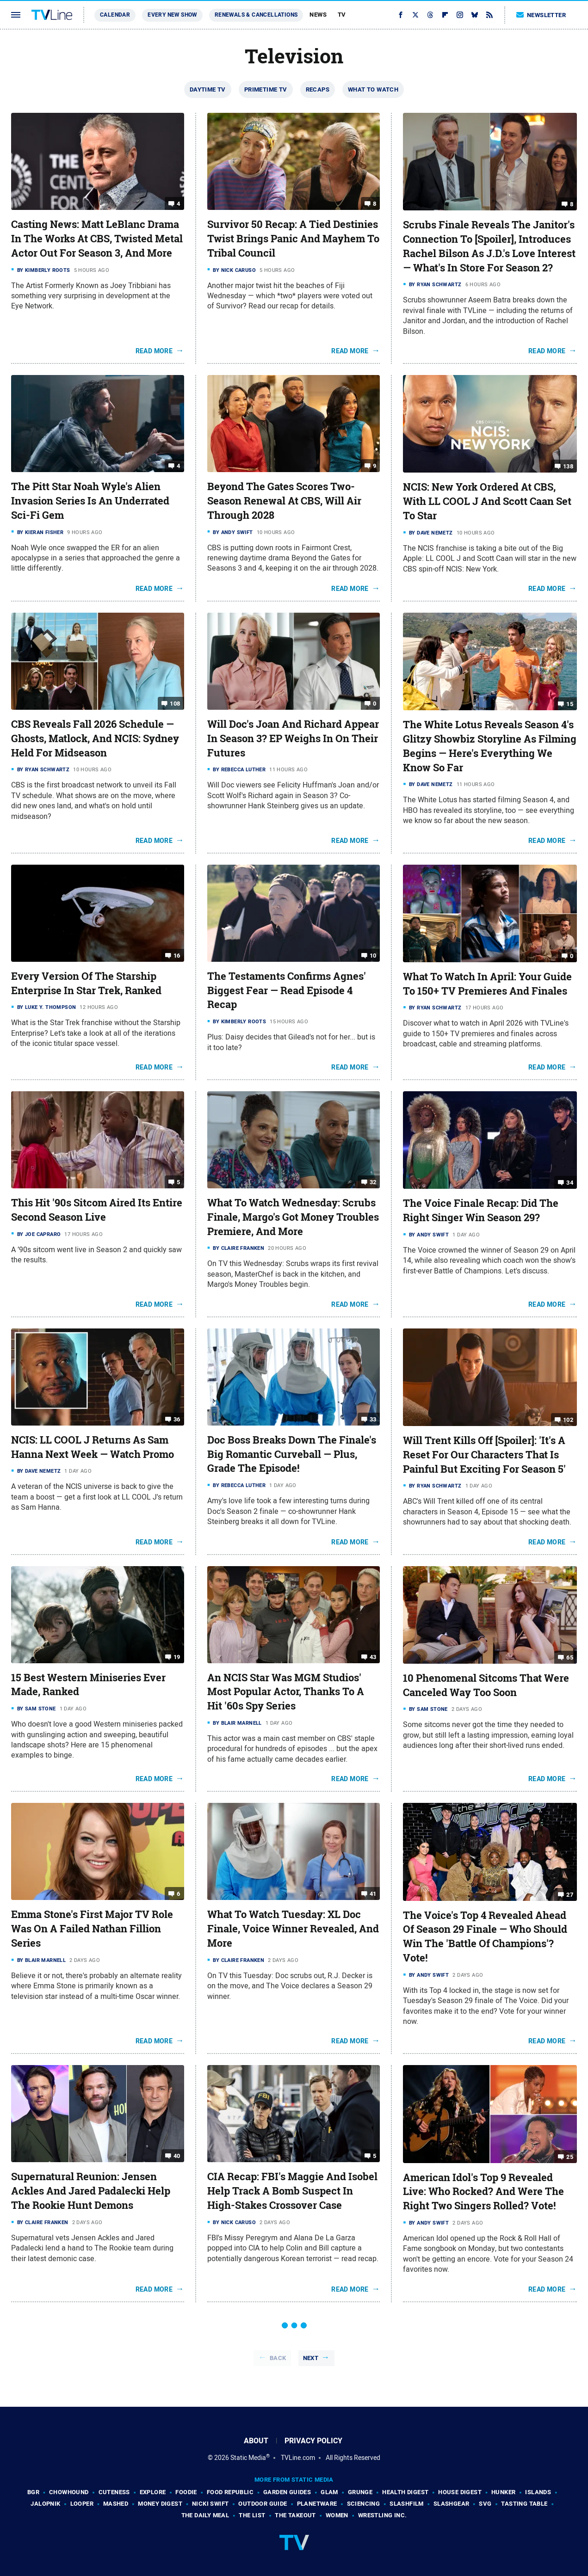 The height and width of the screenshot is (2576, 588). What do you see at coordinates (486, 1685) in the screenshot?
I see `10 Phenomenal Sitcoms That Were Canceled Way Too Soon` at bounding box center [486, 1685].